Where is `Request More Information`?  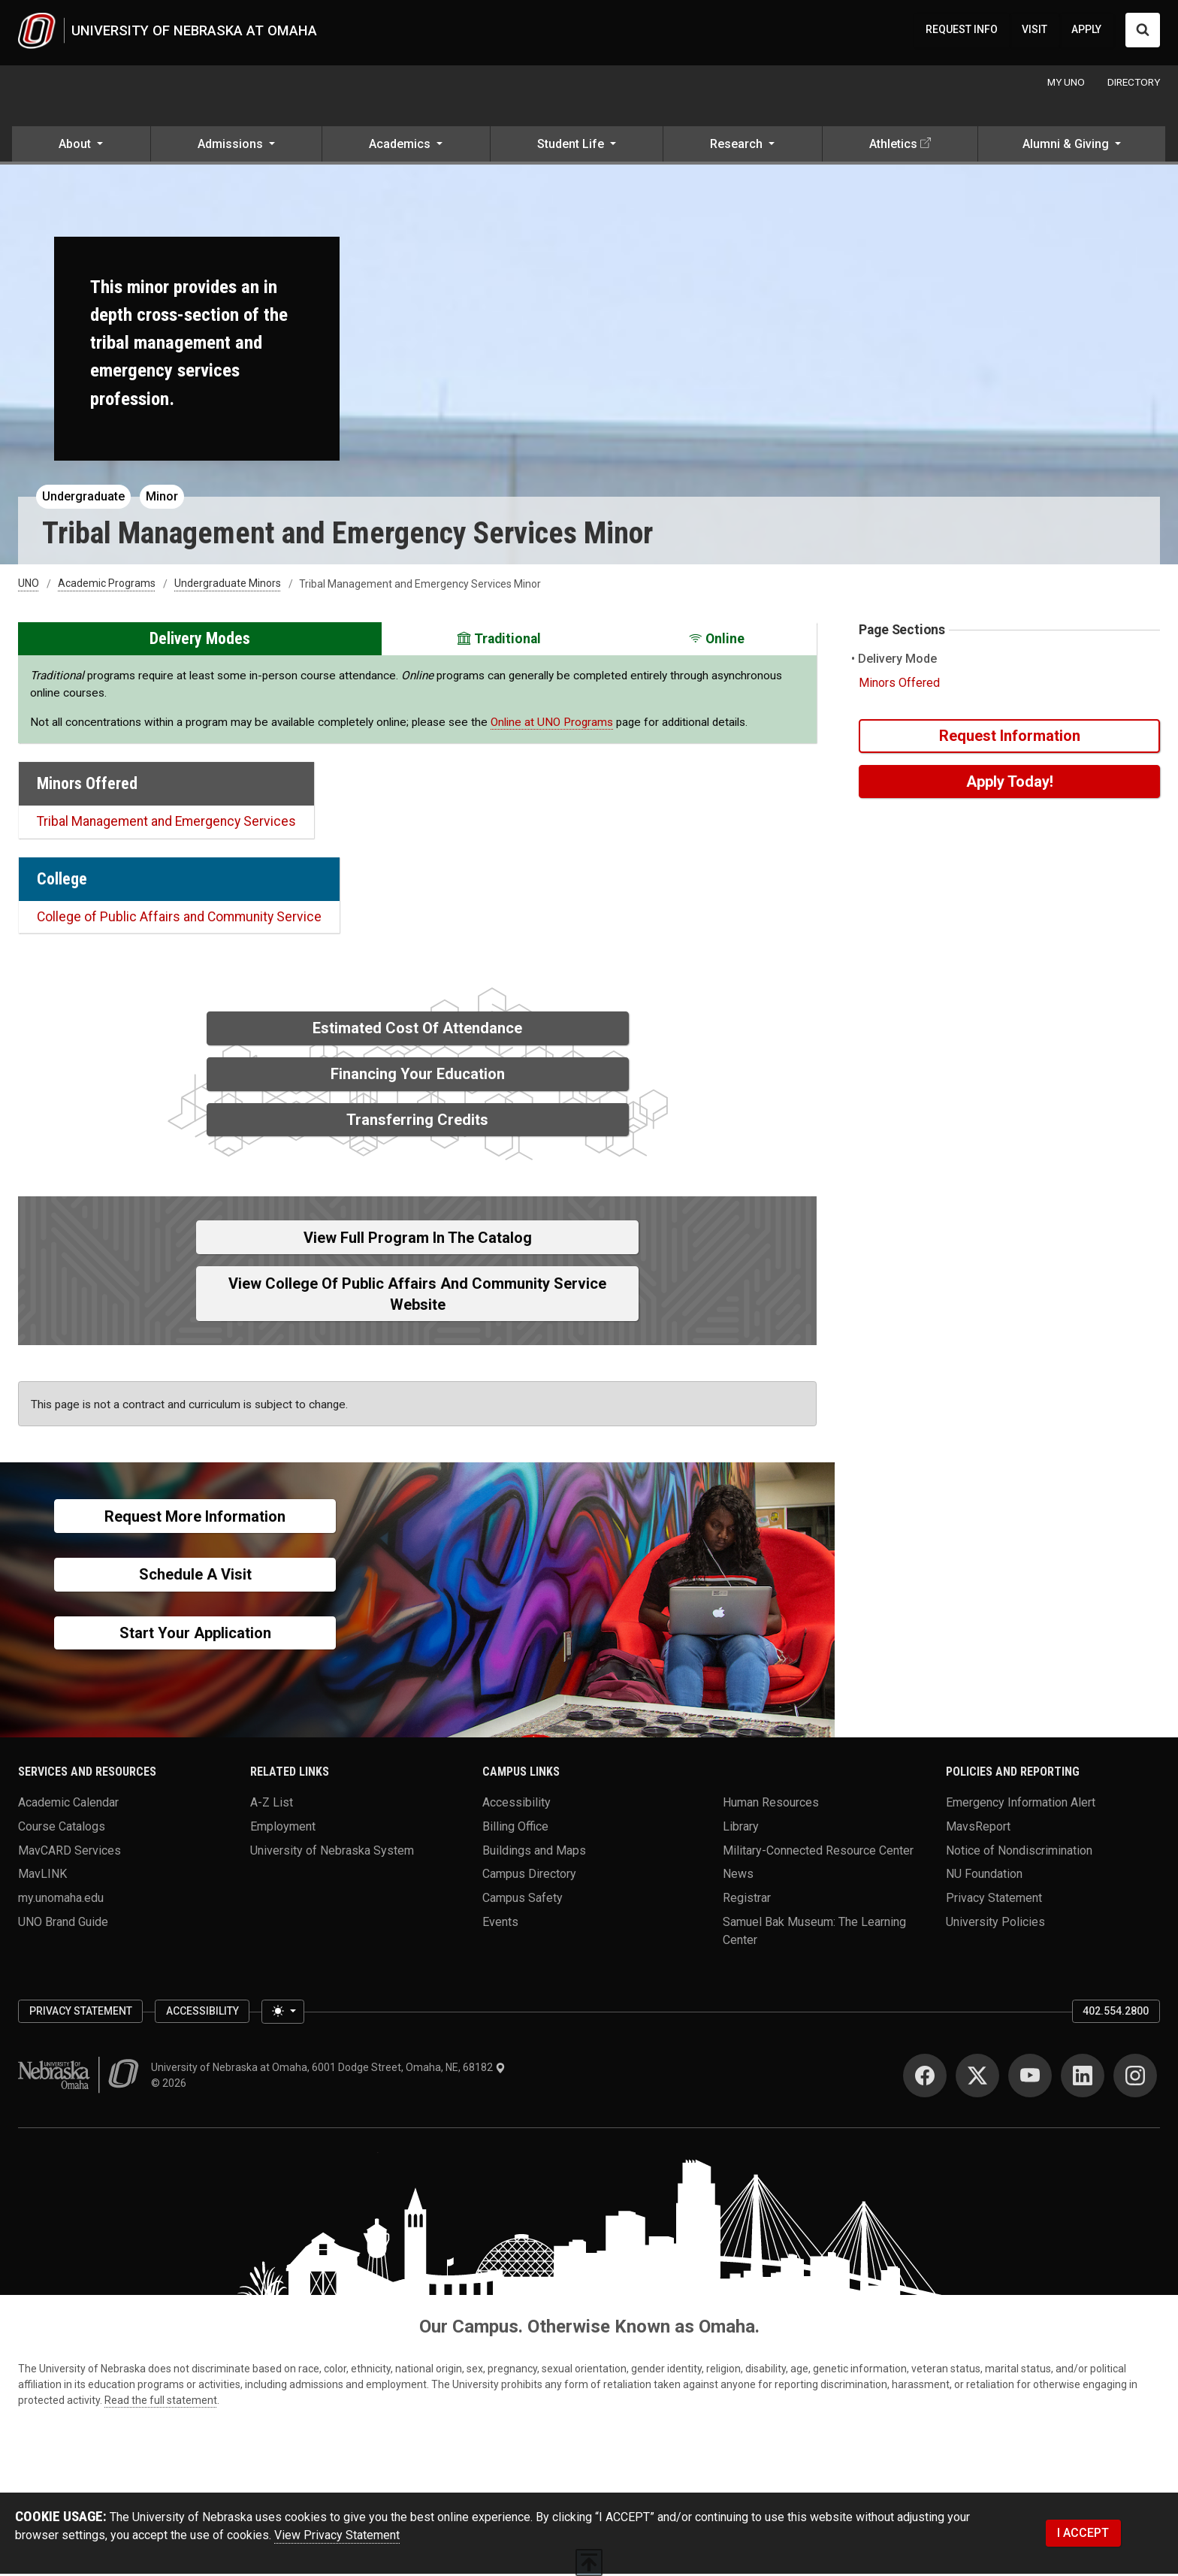
Request More Information is located at coordinates (194, 1519).